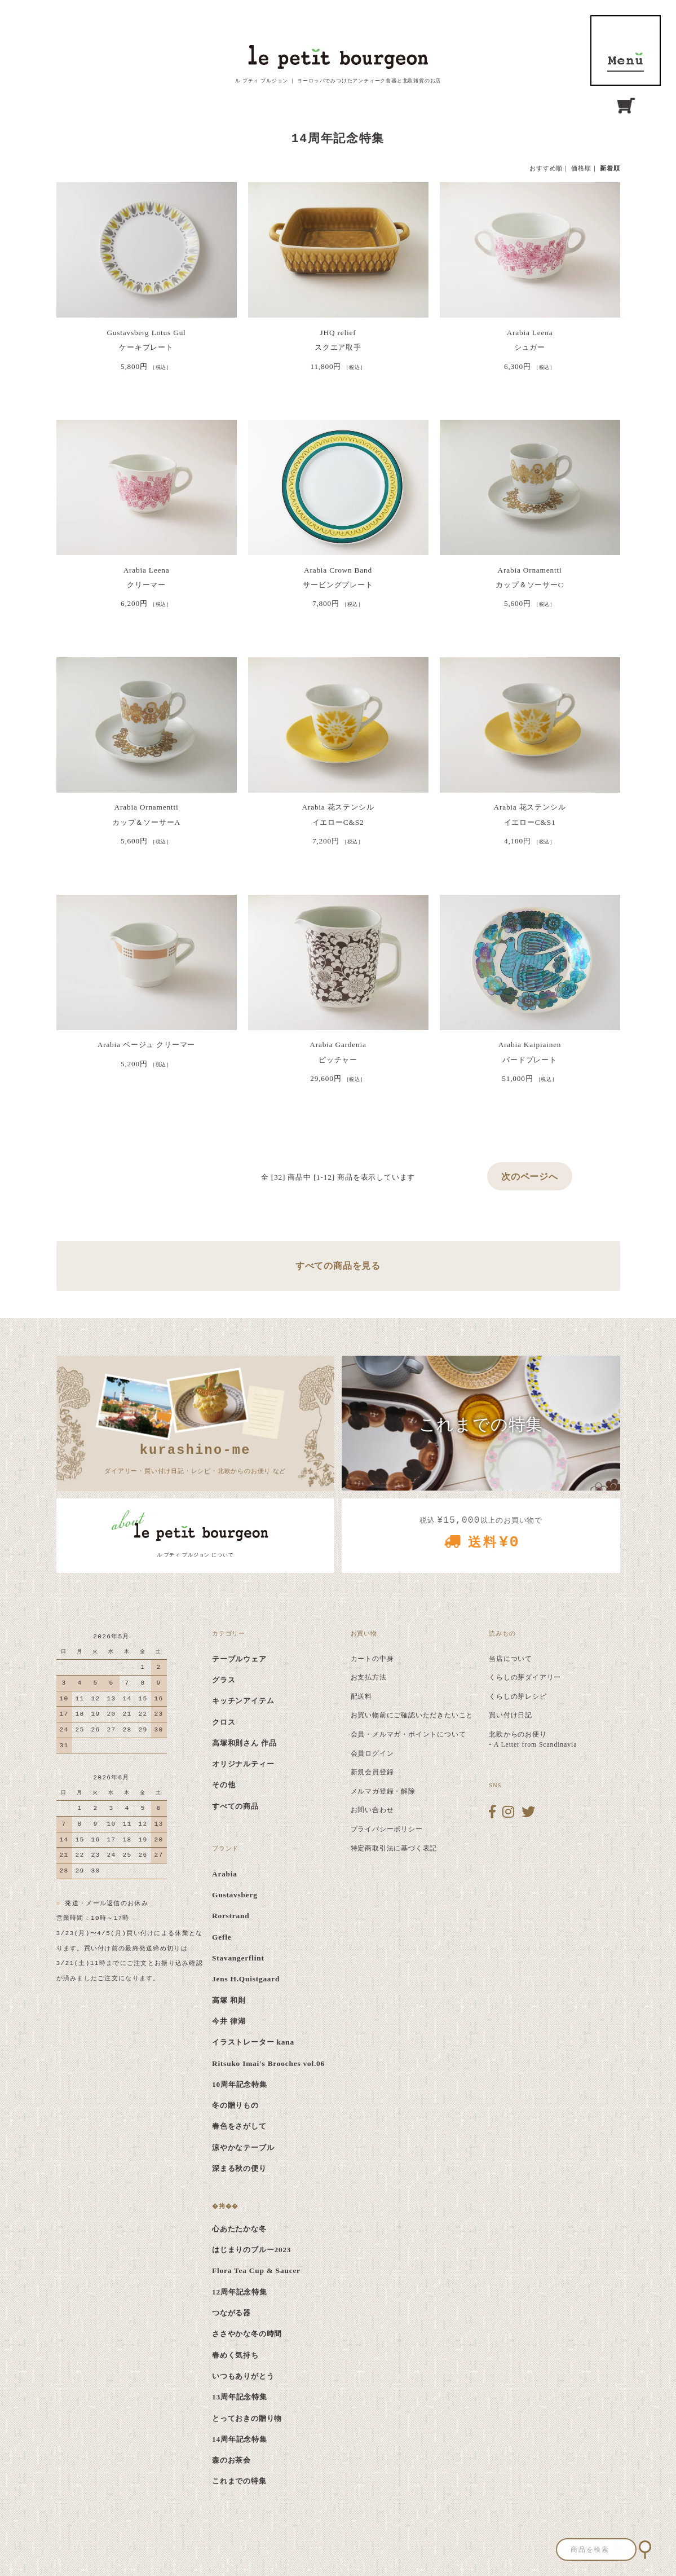 The image size is (676, 2576). Describe the element at coordinates (256, 2270) in the screenshot. I see `Flora Tea Cup & Saucer` at that location.